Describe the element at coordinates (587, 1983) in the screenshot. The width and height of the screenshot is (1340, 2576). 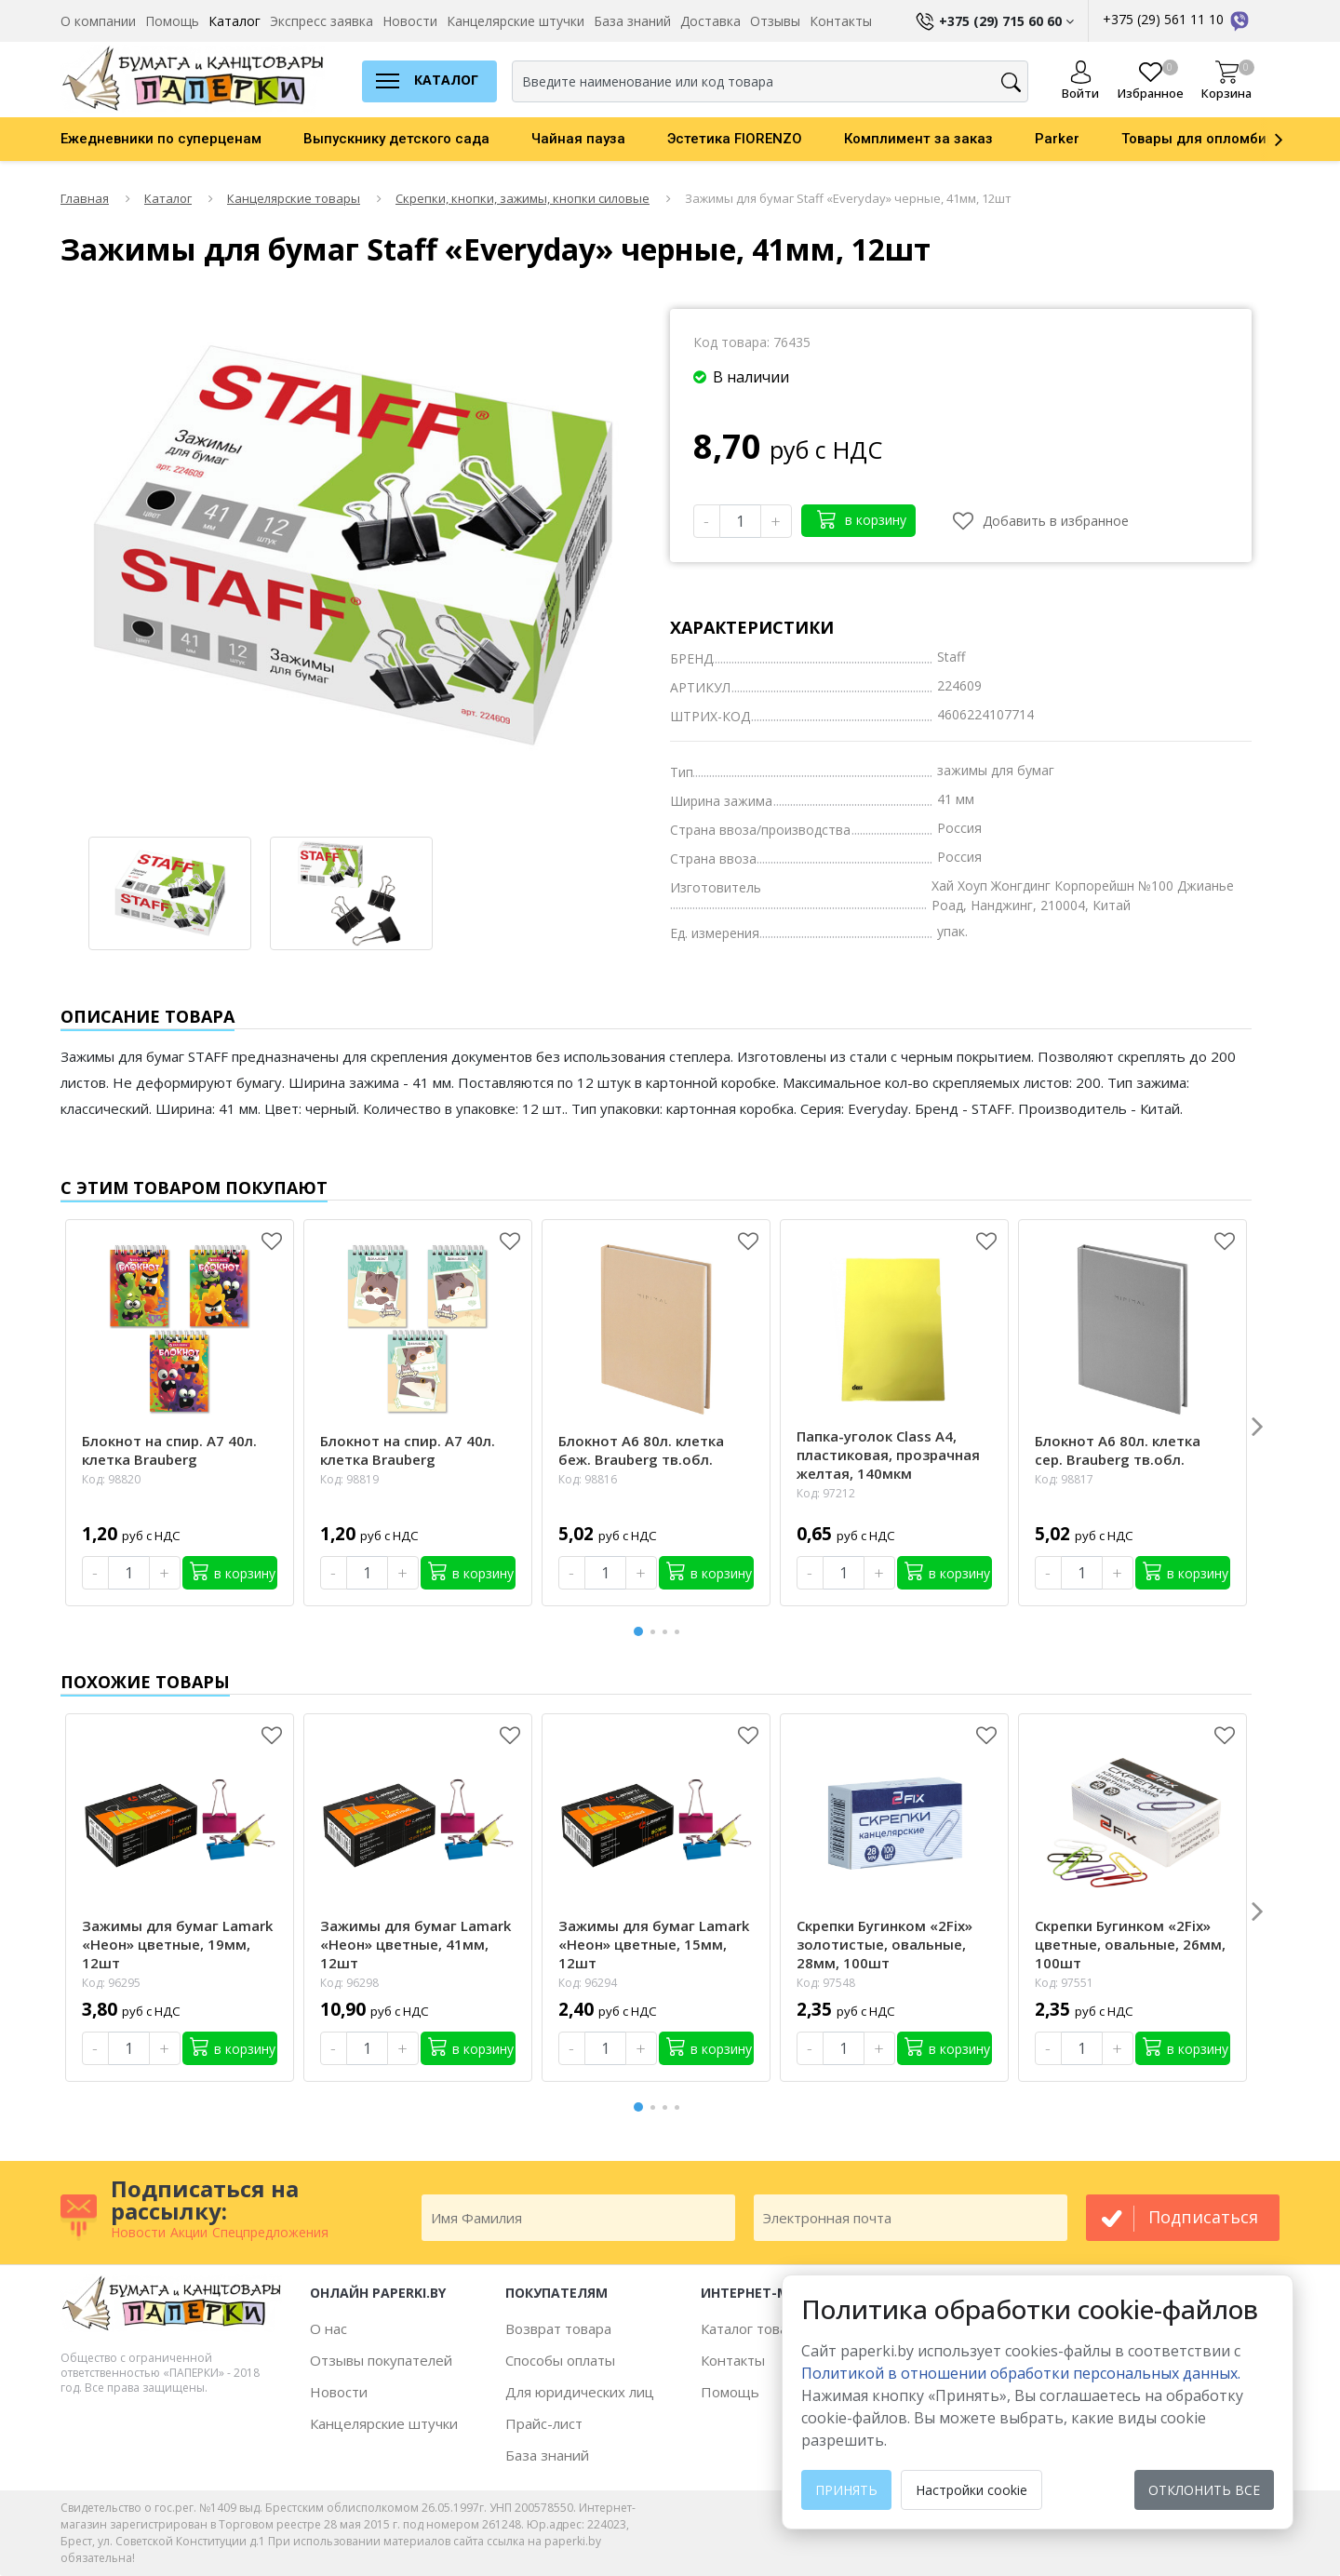
I see `Код: 96294` at that location.